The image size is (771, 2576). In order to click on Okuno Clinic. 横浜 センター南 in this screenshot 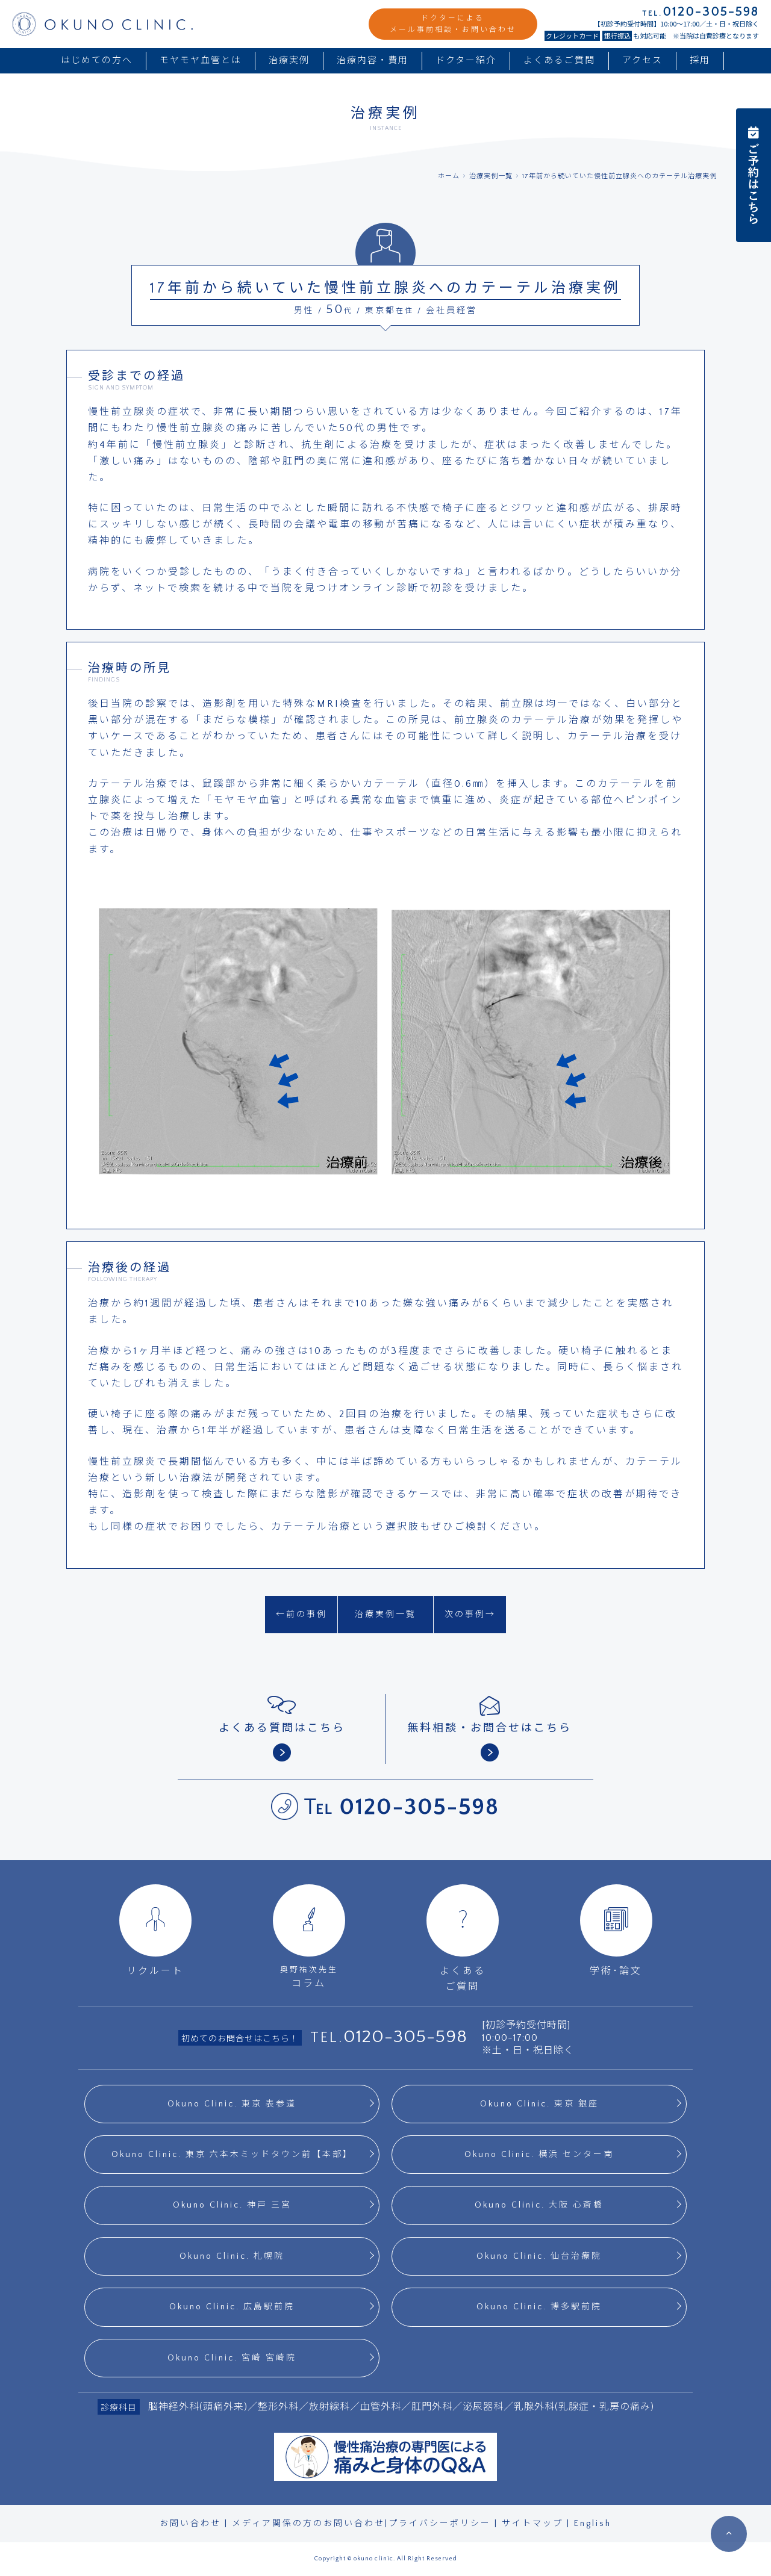, I will do `click(539, 2154)`.